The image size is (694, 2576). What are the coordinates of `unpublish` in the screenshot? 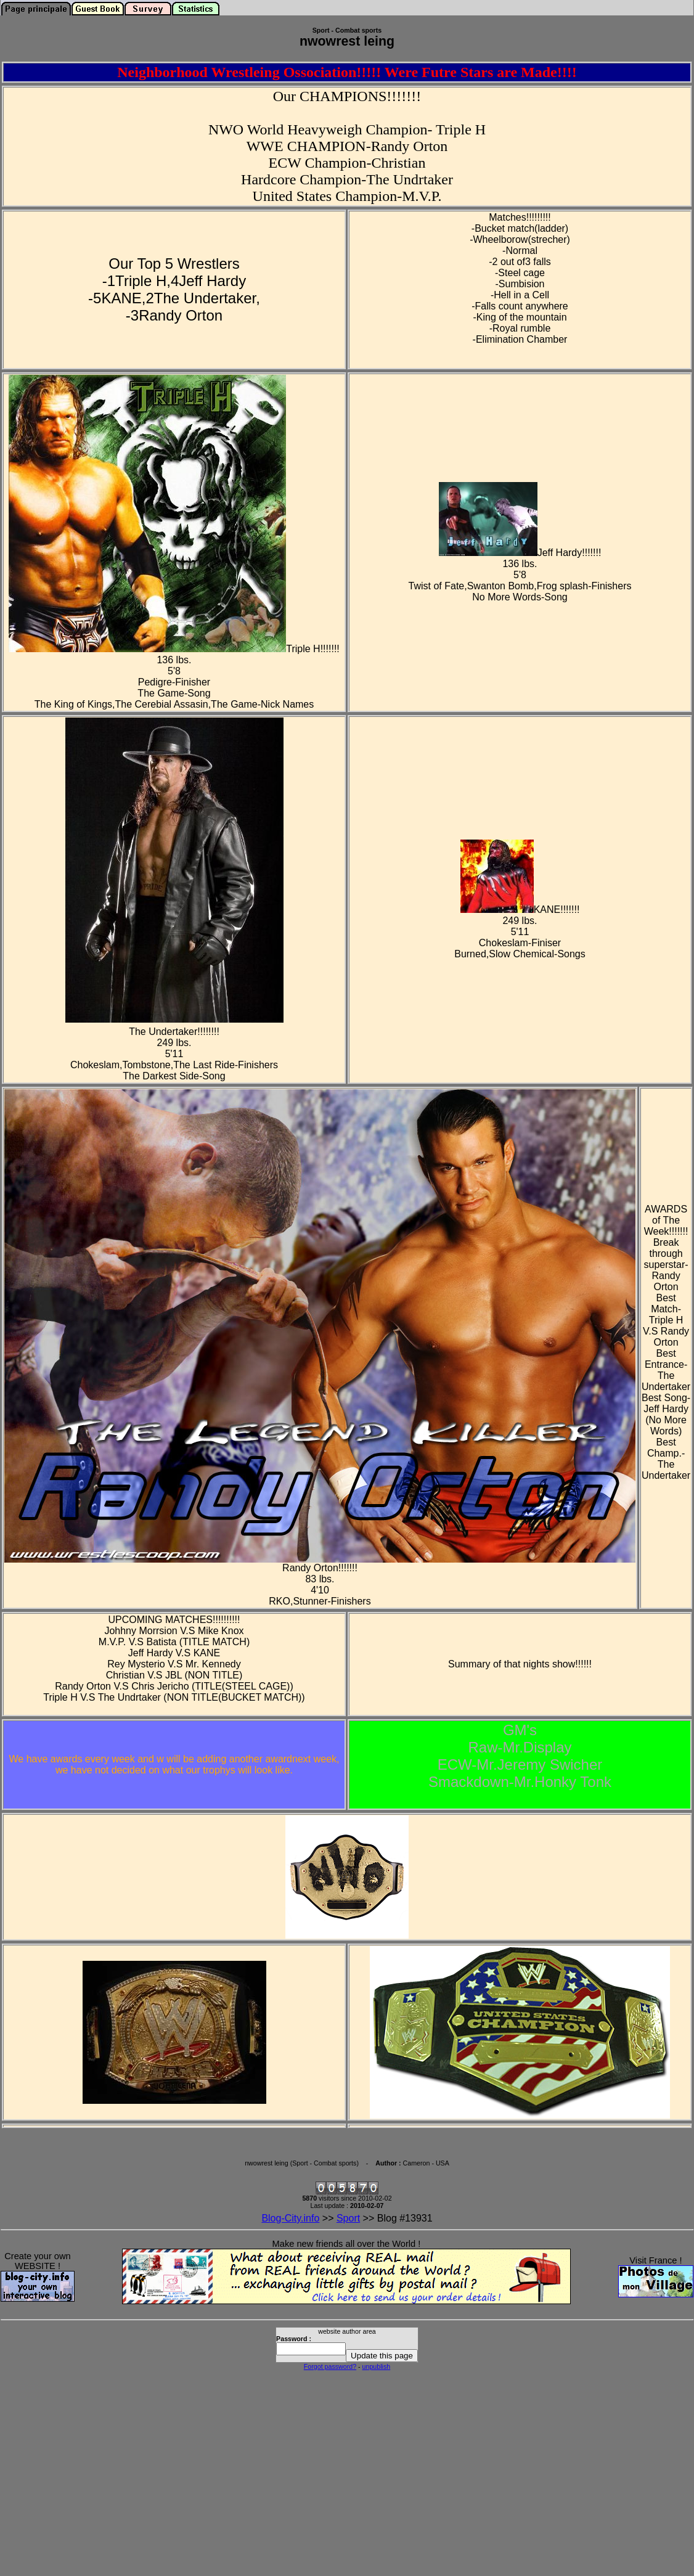 It's located at (376, 2366).